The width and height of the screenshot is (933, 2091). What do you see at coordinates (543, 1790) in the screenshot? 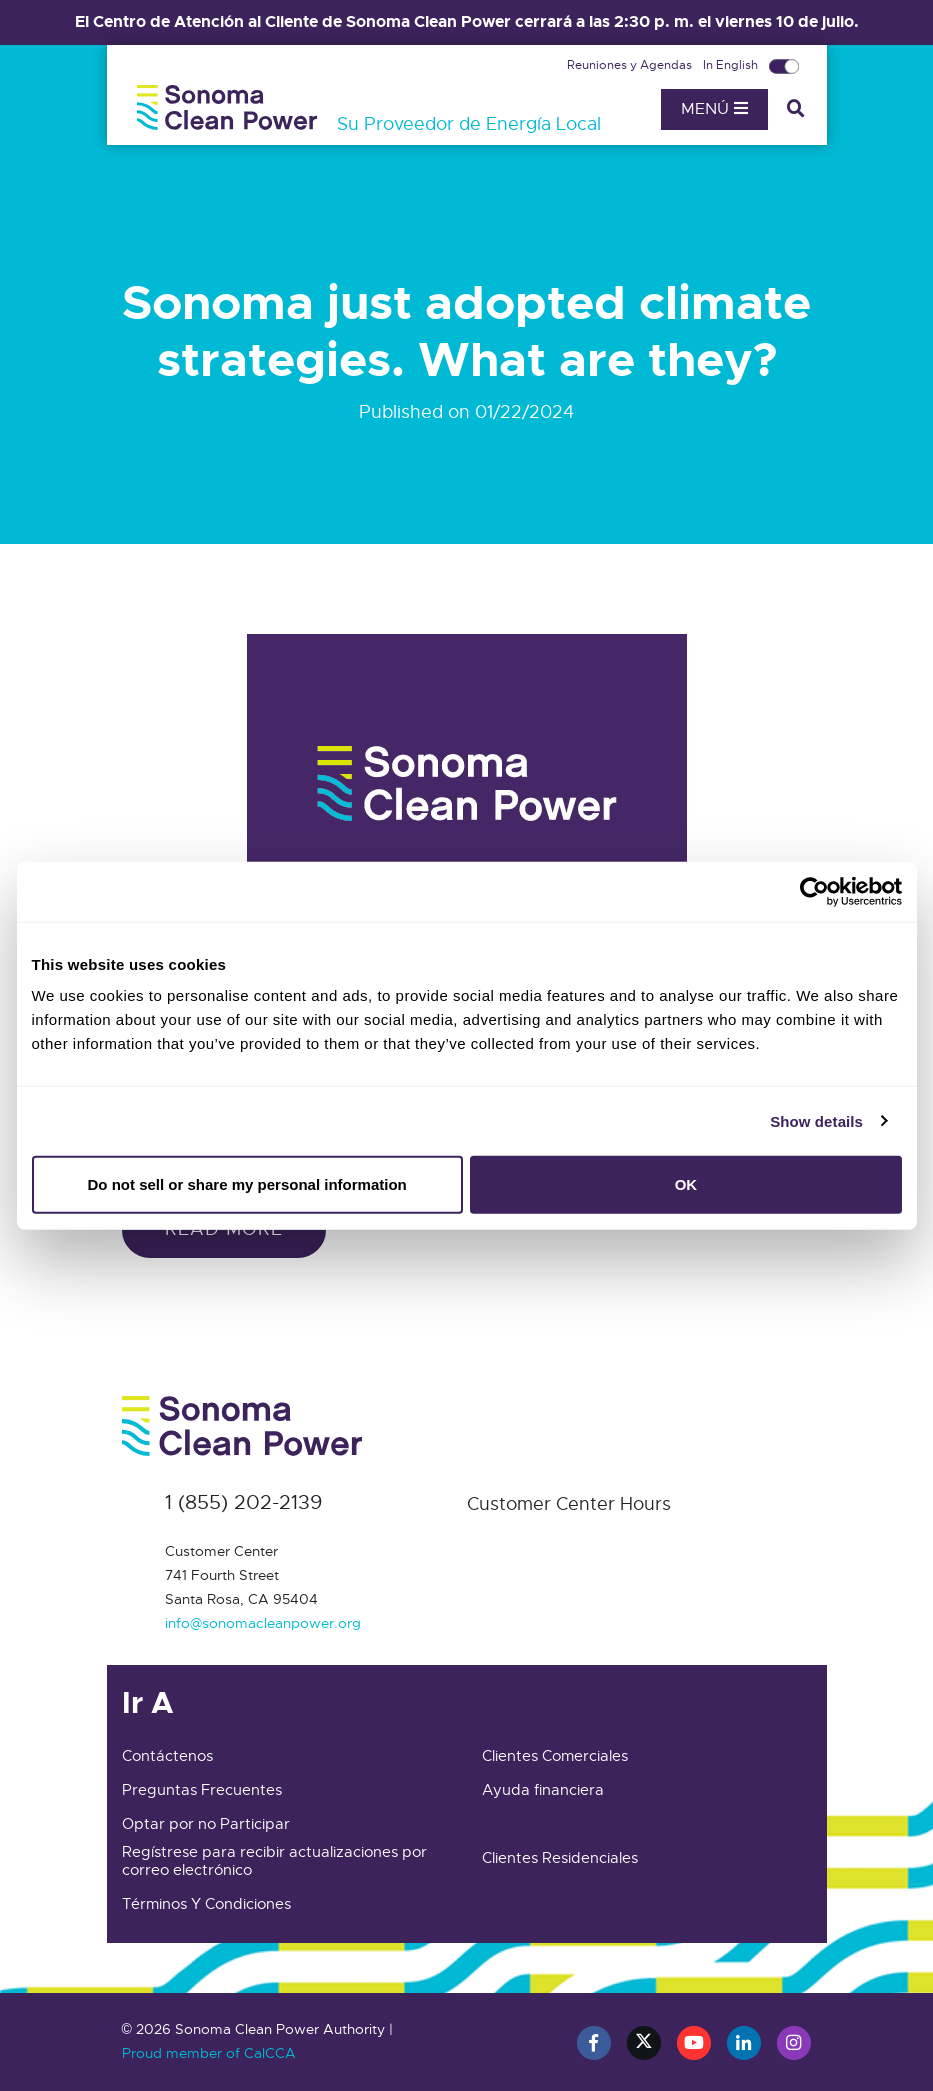
I see `Ayuda financiera` at bounding box center [543, 1790].